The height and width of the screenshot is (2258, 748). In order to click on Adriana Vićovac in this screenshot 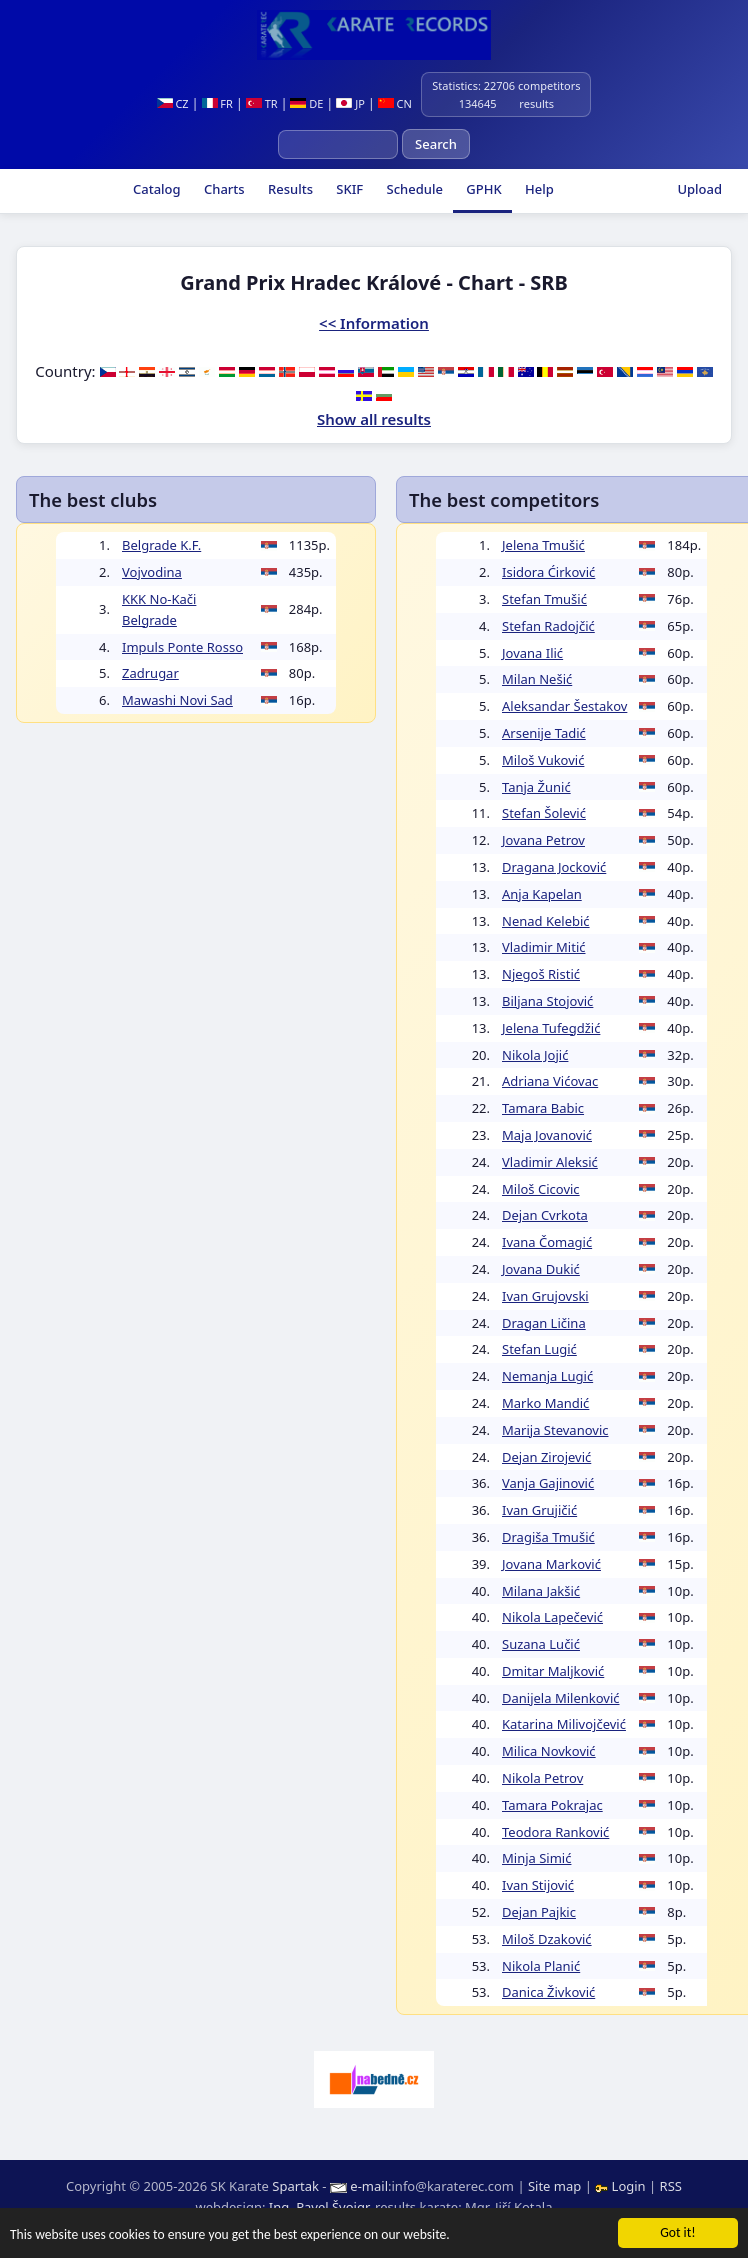, I will do `click(550, 1081)`.